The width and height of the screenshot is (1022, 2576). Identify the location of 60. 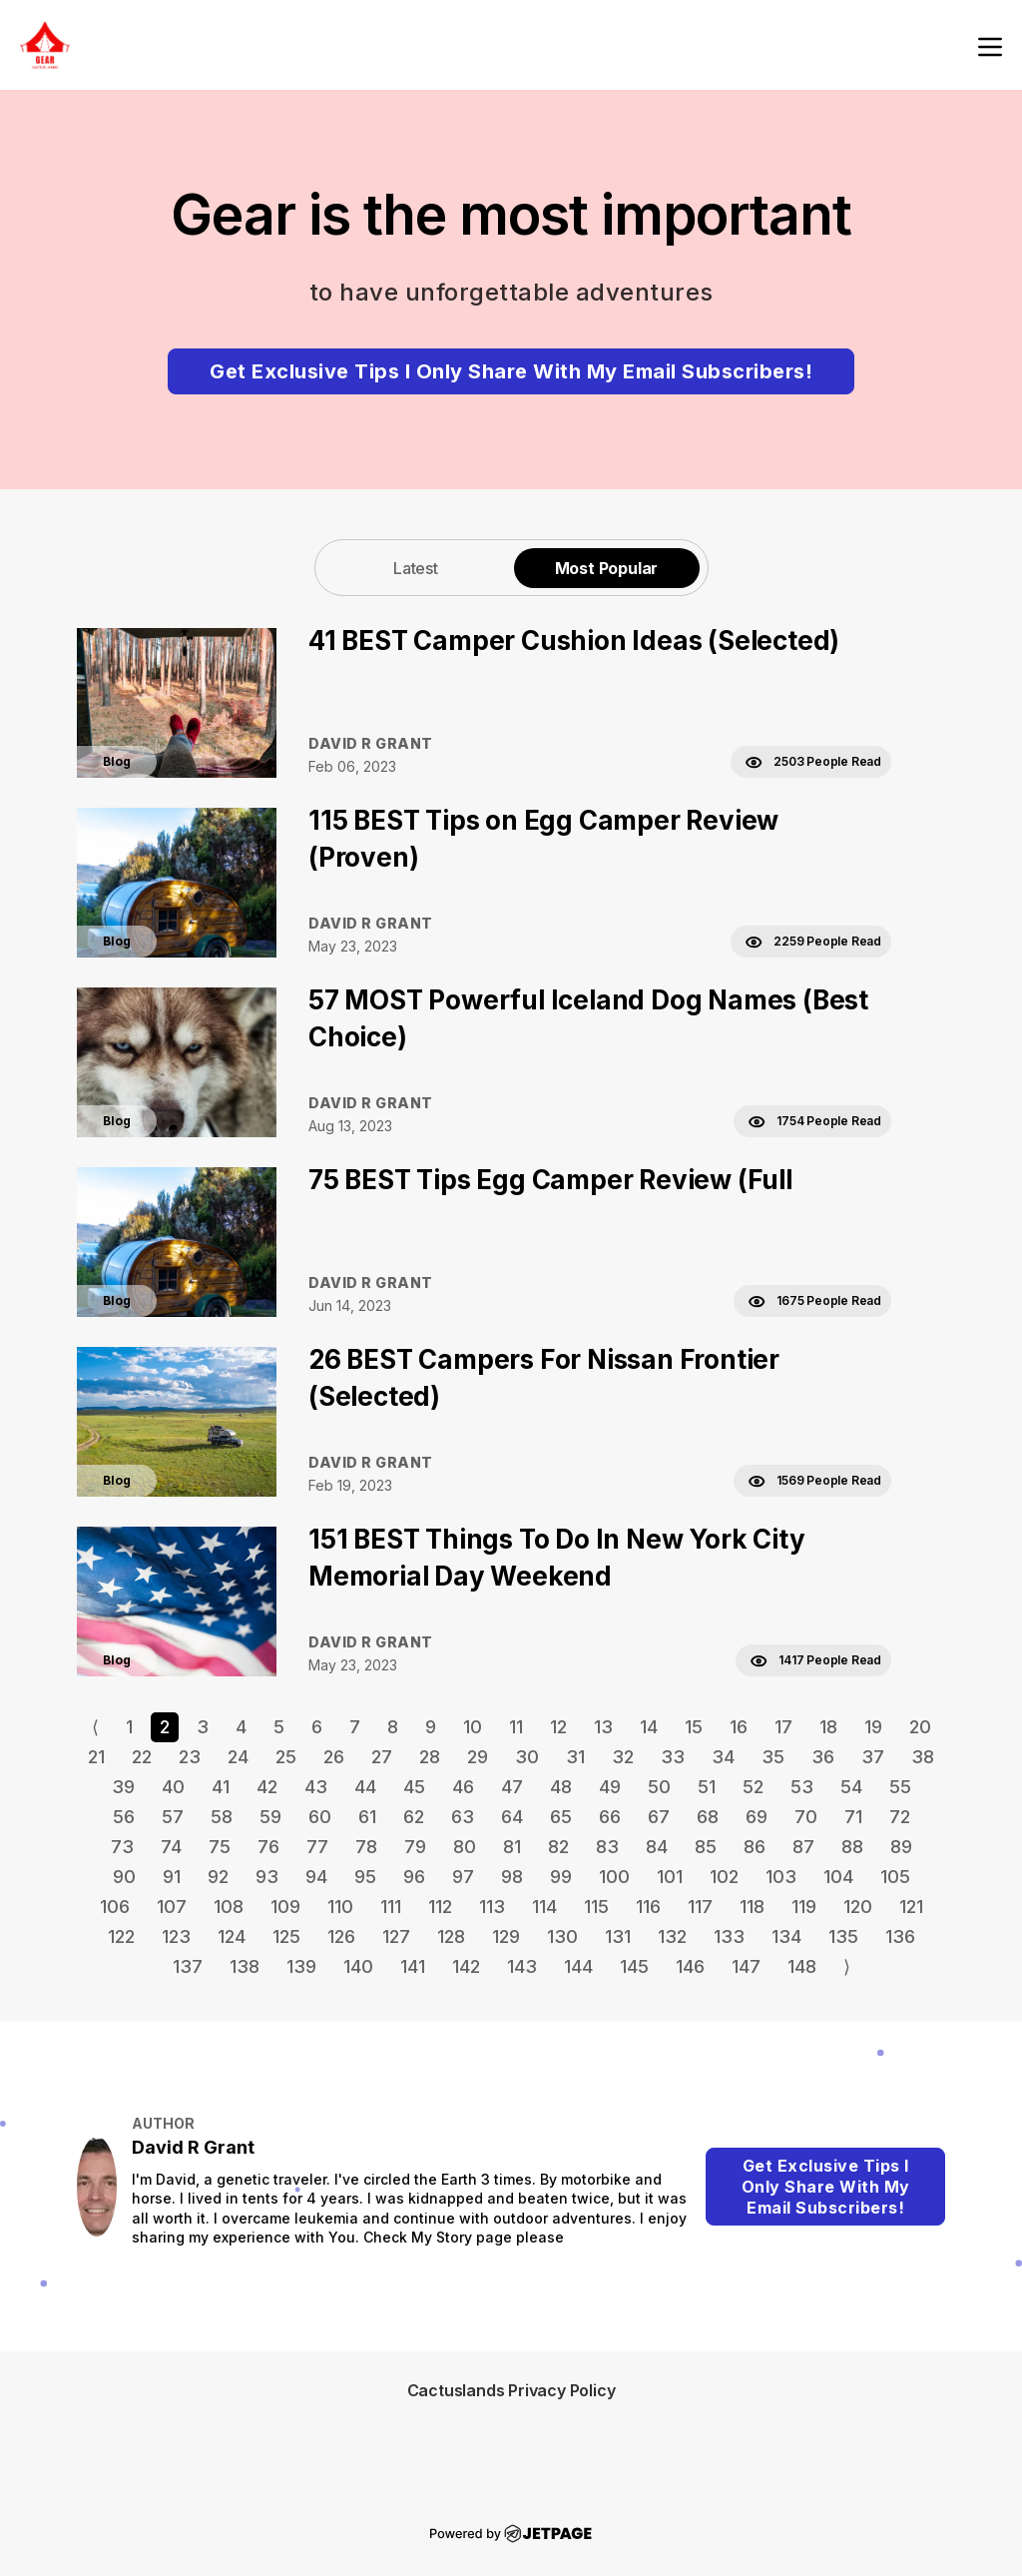
(319, 1816).